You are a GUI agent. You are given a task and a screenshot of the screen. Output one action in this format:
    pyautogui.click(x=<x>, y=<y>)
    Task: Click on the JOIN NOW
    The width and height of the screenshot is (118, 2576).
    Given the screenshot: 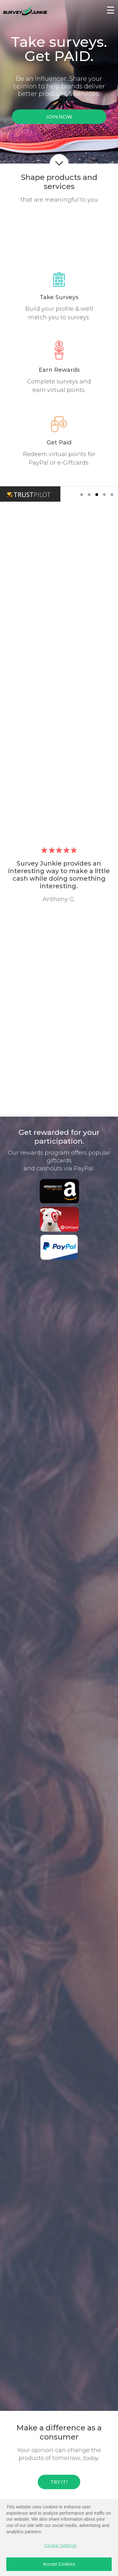 What is the action you would take?
    pyautogui.click(x=59, y=117)
    